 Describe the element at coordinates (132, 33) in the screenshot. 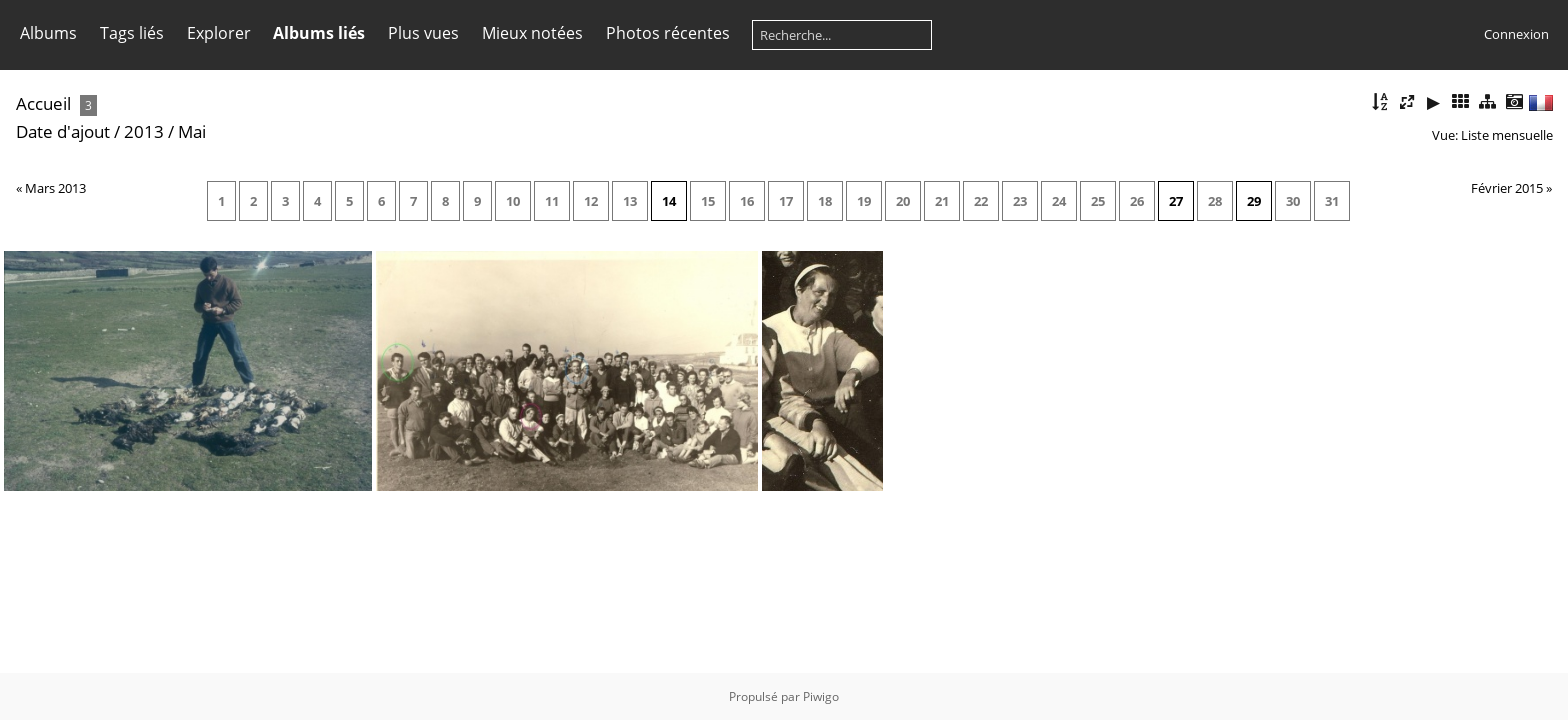

I see `Tags liés` at that location.